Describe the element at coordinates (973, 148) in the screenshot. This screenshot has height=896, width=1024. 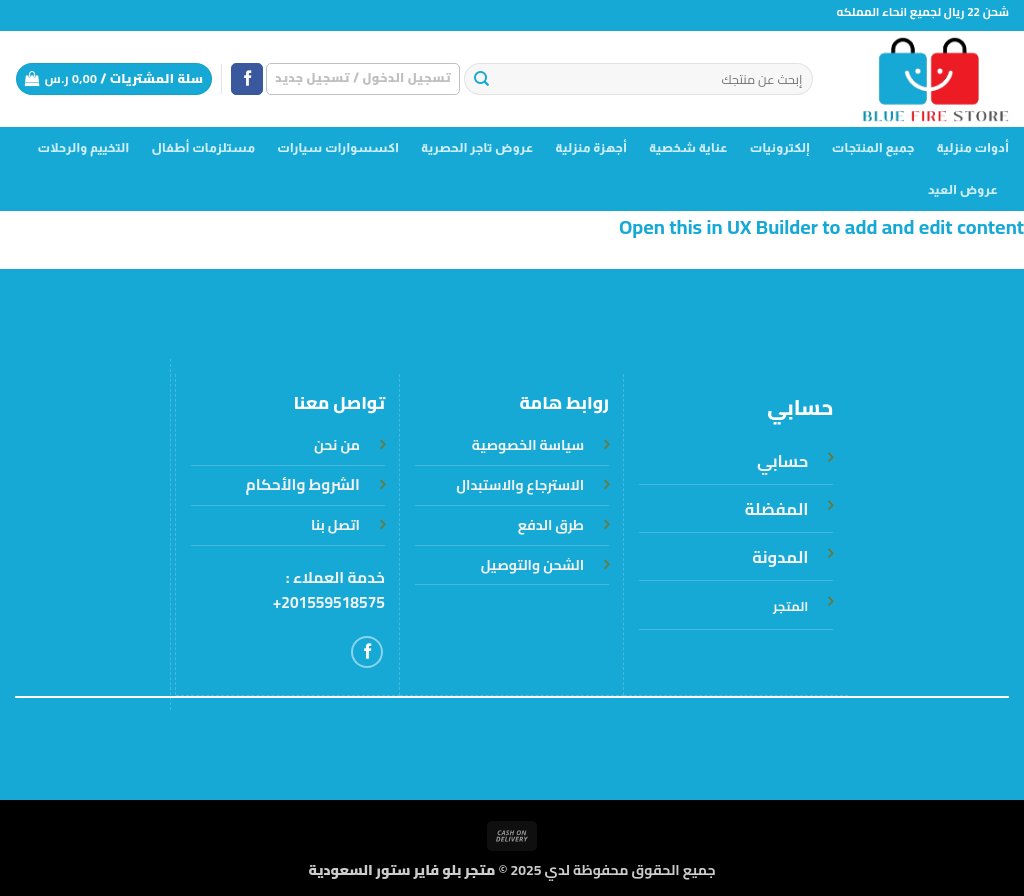
I see `أدوات منزلية` at that location.